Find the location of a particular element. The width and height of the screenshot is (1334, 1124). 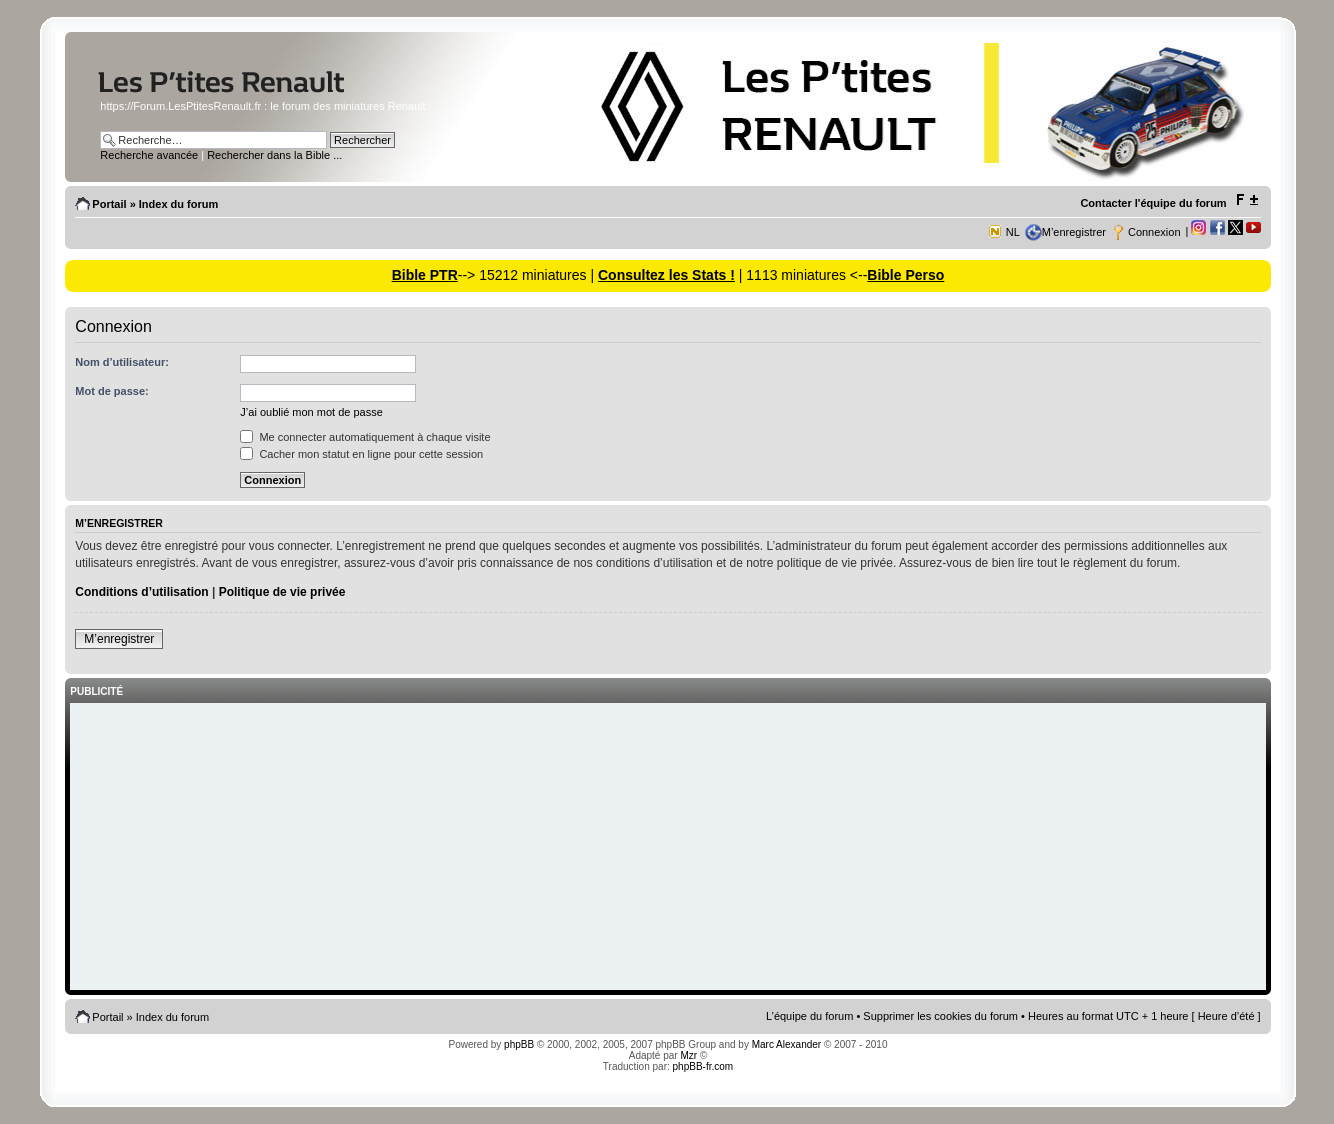

Contacter l'équipe du forum is located at coordinates (1153, 203).